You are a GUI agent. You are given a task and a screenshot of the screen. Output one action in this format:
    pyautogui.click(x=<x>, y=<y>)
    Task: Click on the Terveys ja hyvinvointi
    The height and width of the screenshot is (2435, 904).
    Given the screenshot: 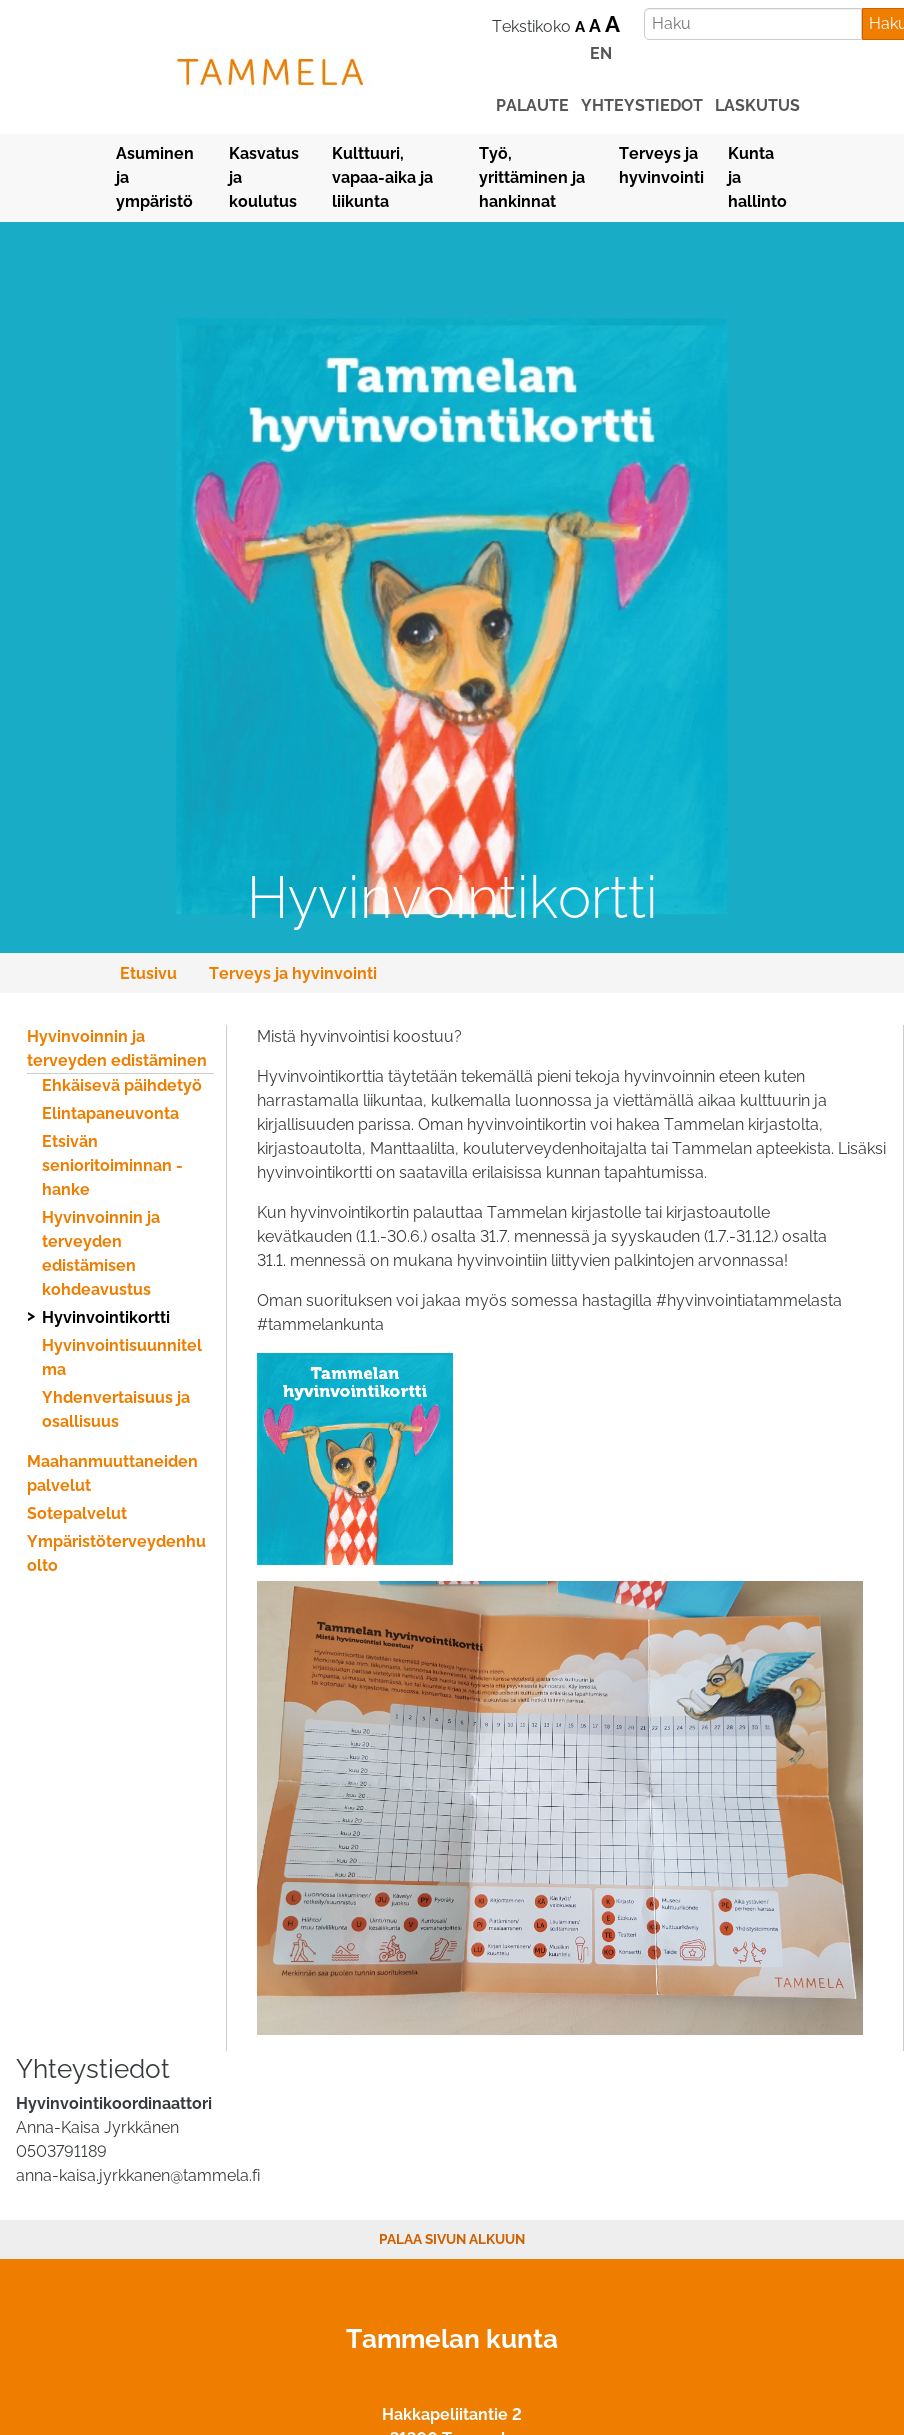 What is the action you would take?
    pyautogui.click(x=661, y=165)
    